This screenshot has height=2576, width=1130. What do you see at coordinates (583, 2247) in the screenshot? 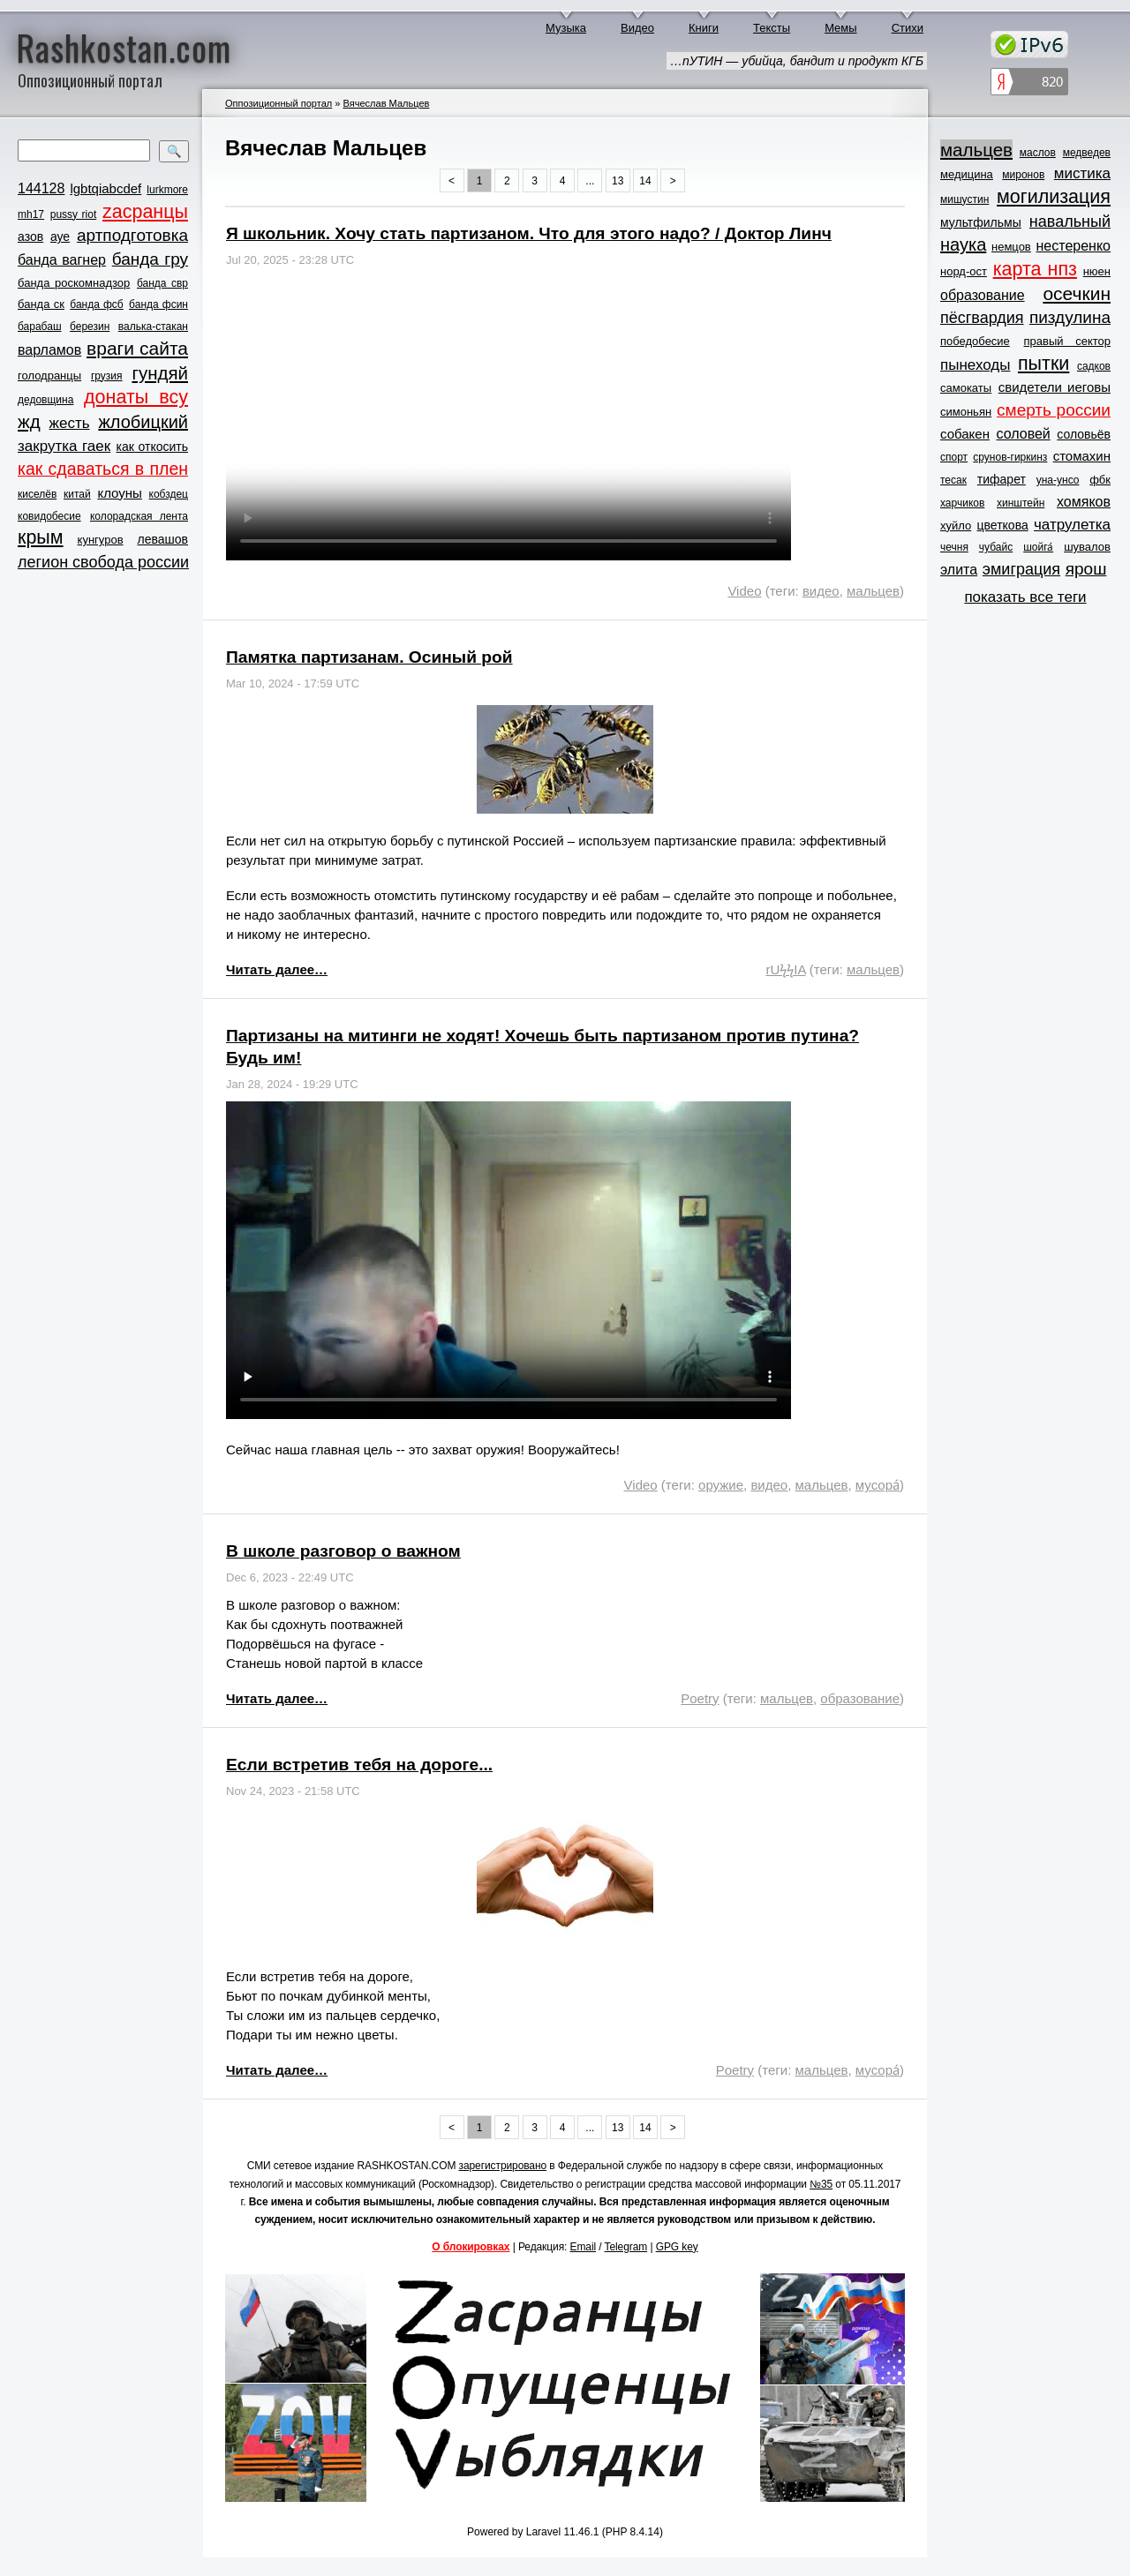
I see `Email` at bounding box center [583, 2247].